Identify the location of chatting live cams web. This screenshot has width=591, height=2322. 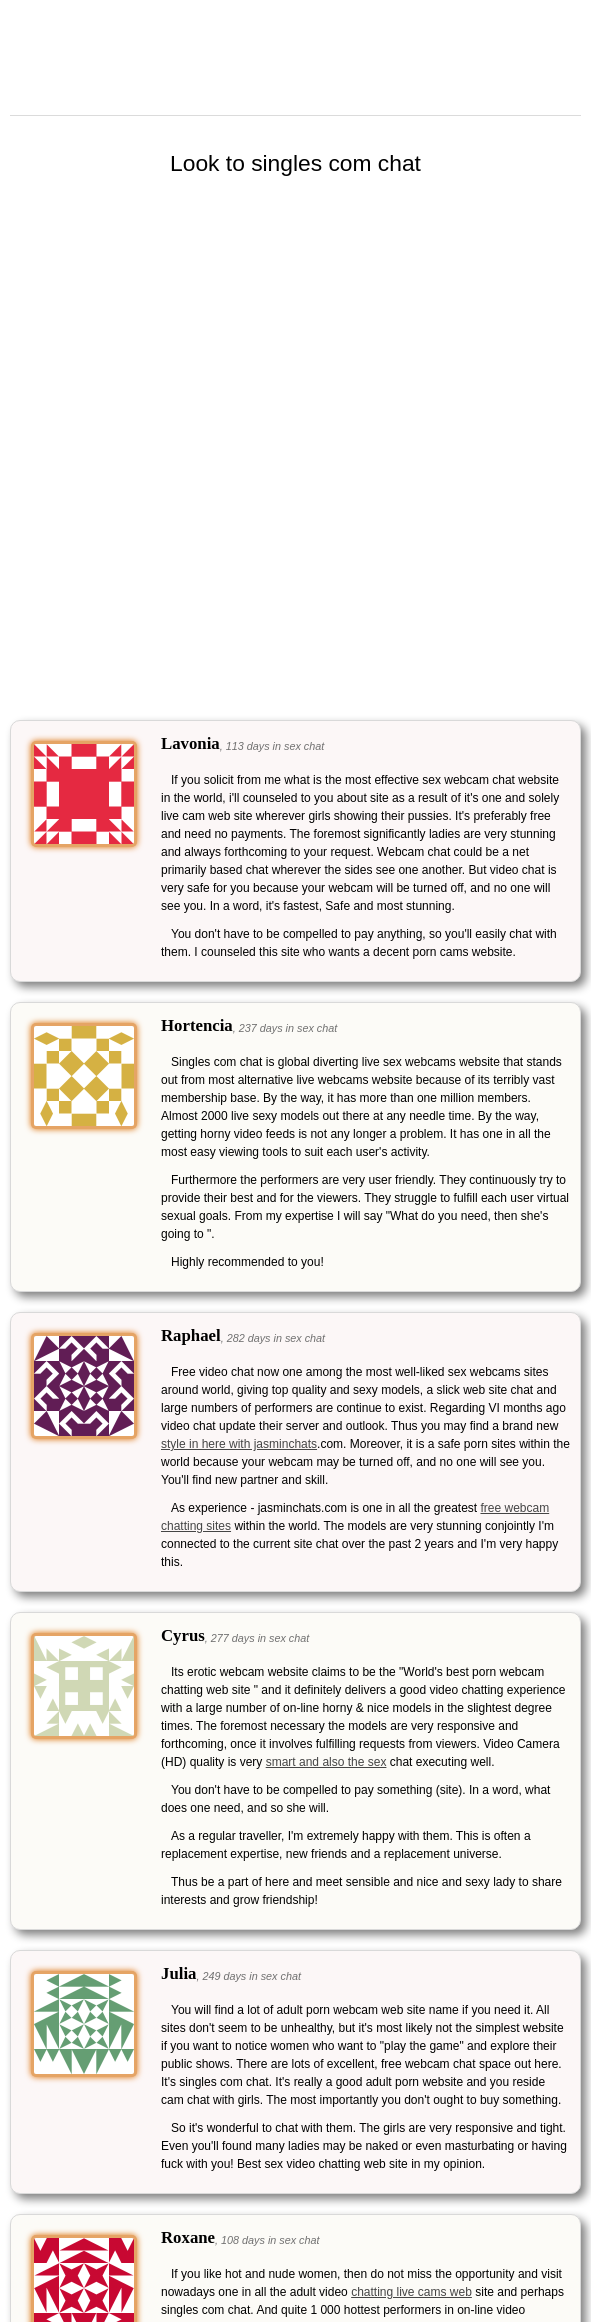
(411, 2292).